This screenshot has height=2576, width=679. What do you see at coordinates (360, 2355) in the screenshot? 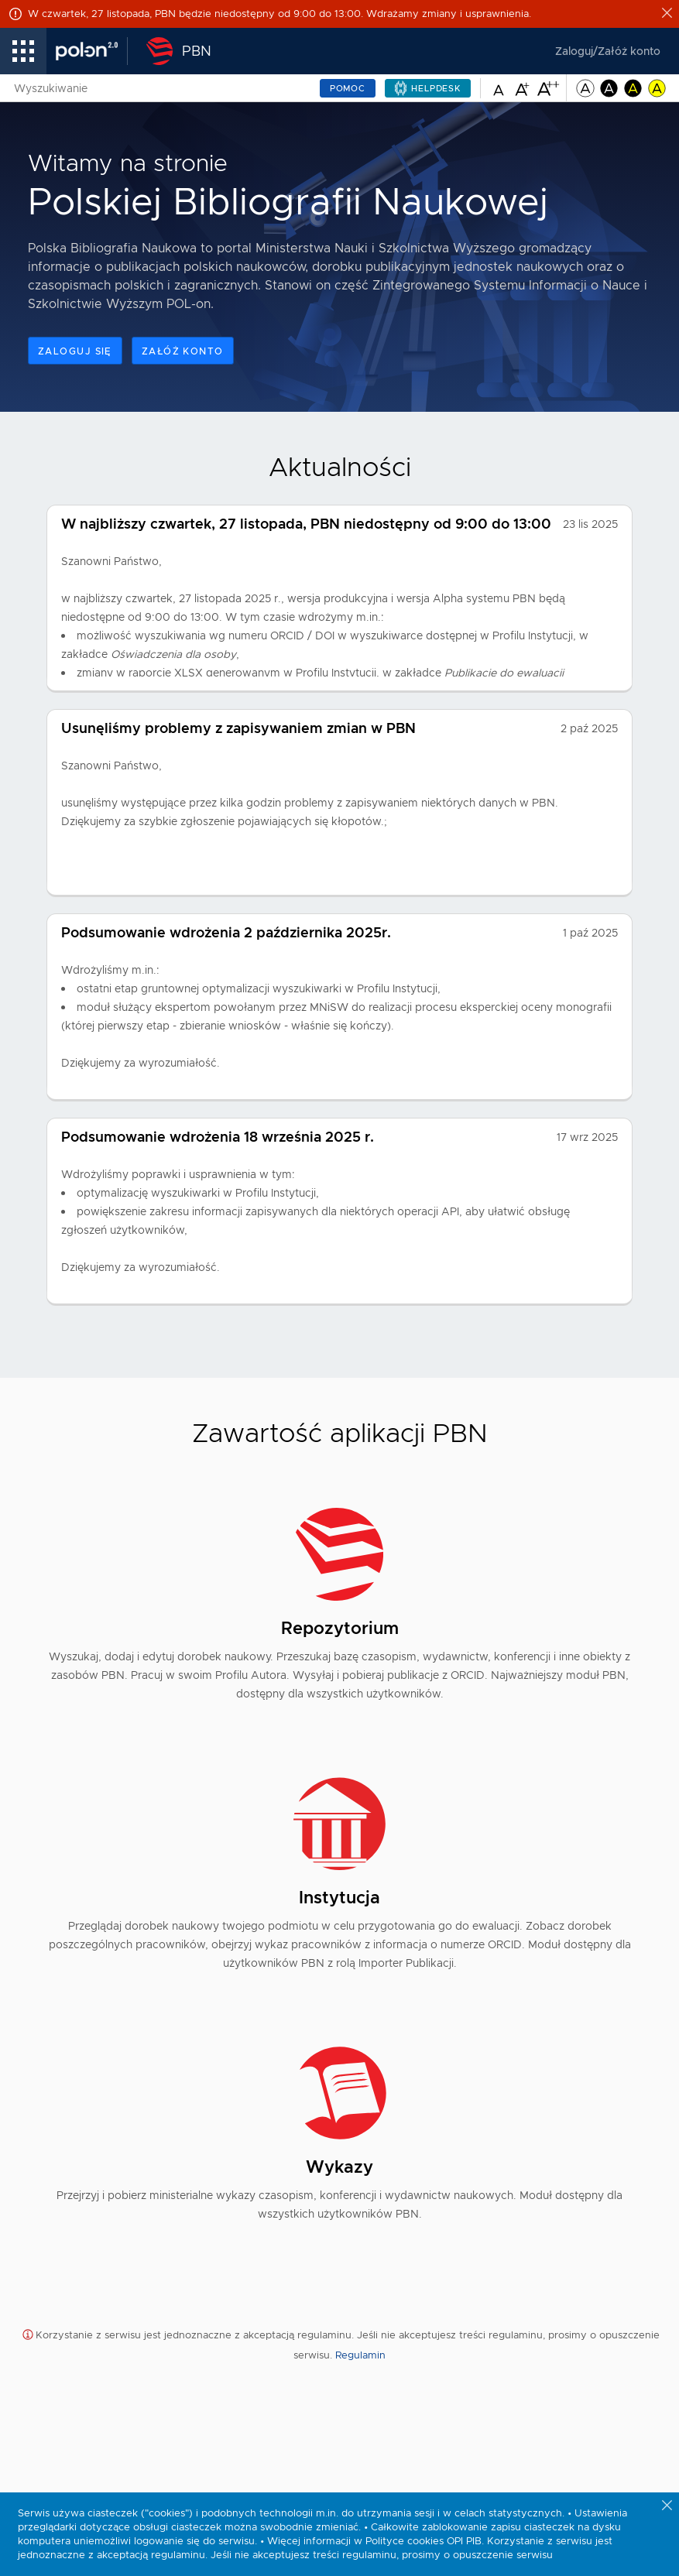
I see `Regulamin` at bounding box center [360, 2355].